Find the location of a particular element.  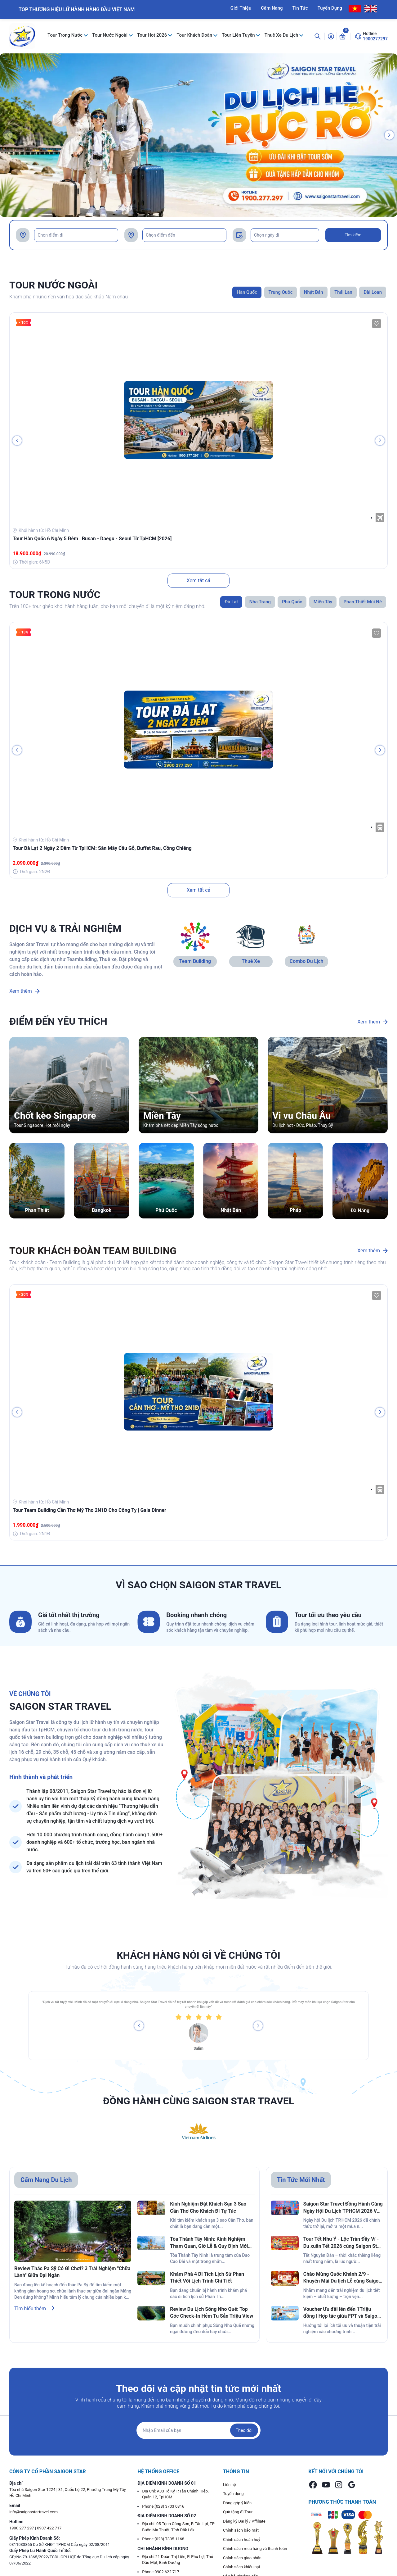

Nhật Bản is located at coordinates (231, 1210).